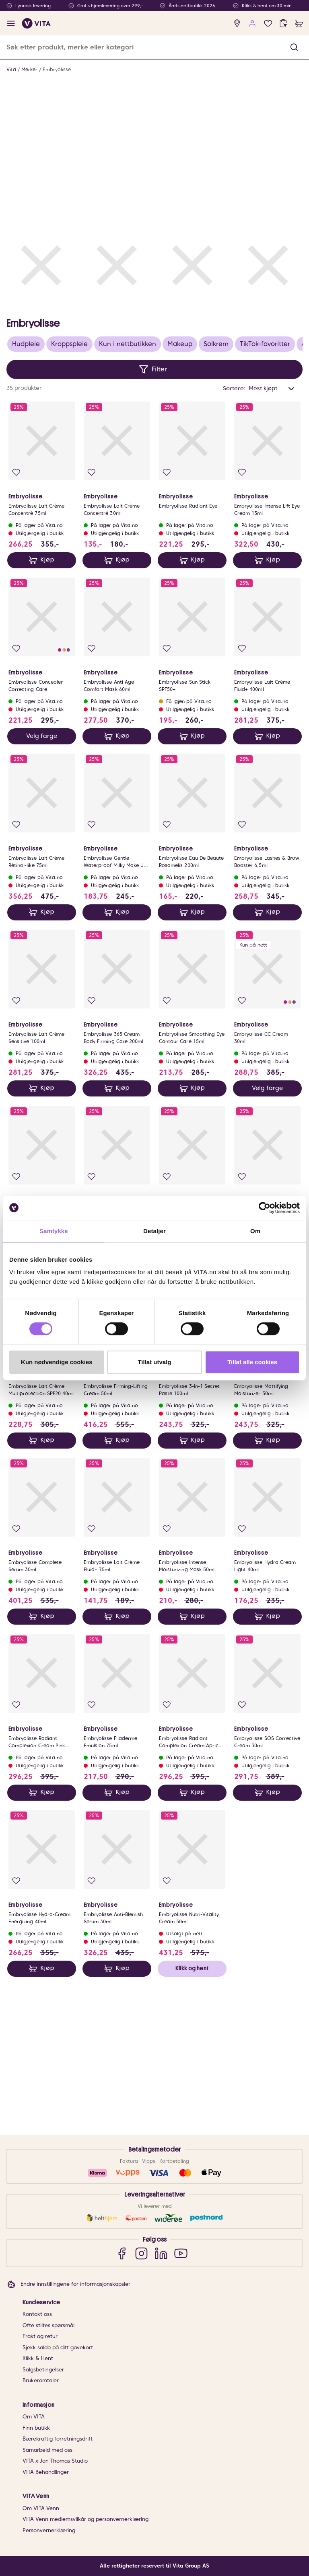 The width and height of the screenshot is (309, 2576). What do you see at coordinates (141, 2253) in the screenshot?
I see `[Instagram]` at bounding box center [141, 2253].